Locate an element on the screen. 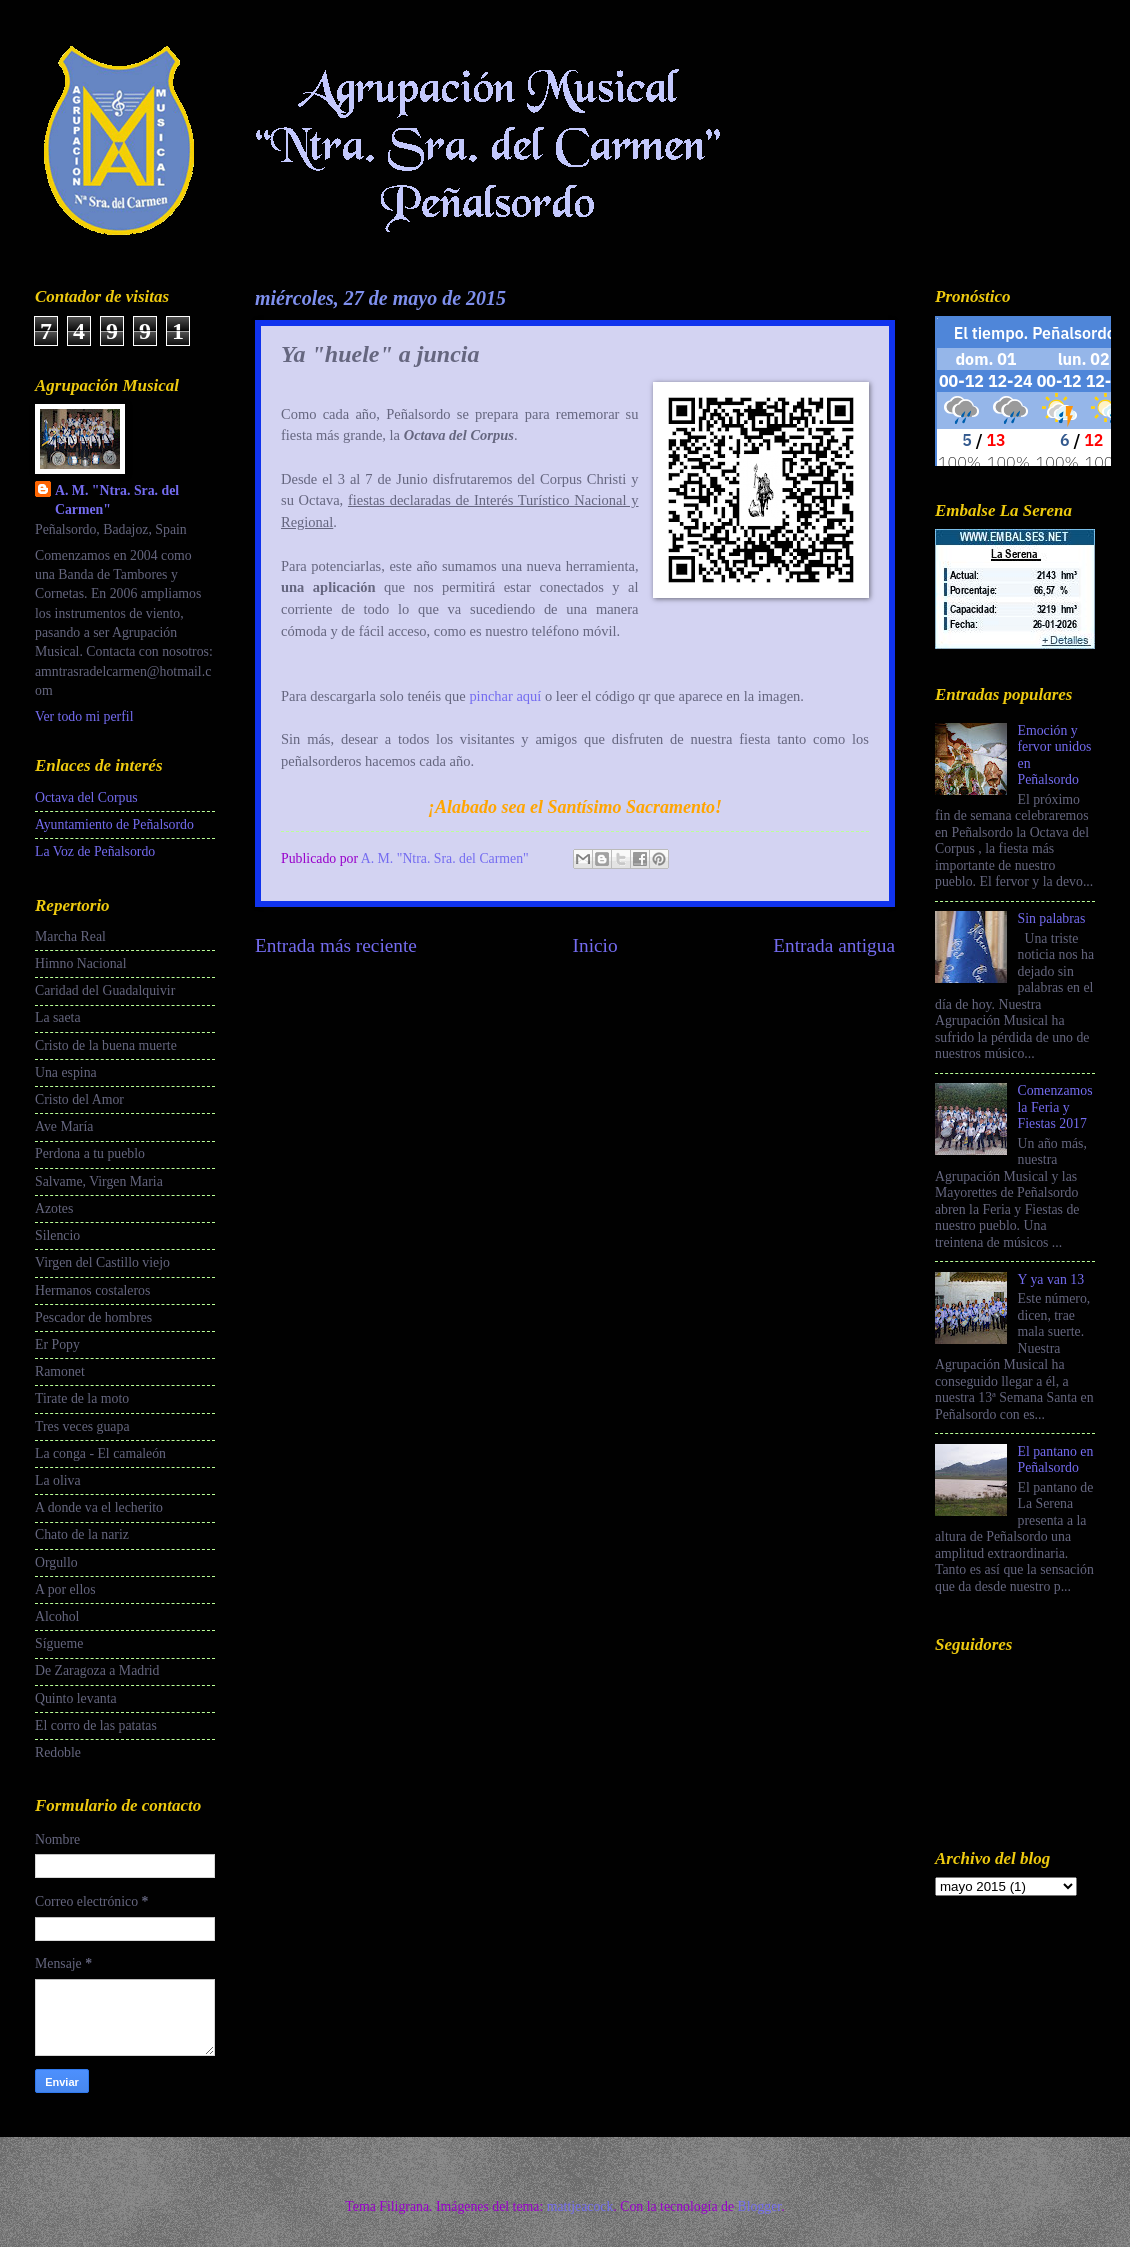 The width and height of the screenshot is (1130, 2247). Ver todo mi perfil is located at coordinates (84, 716).